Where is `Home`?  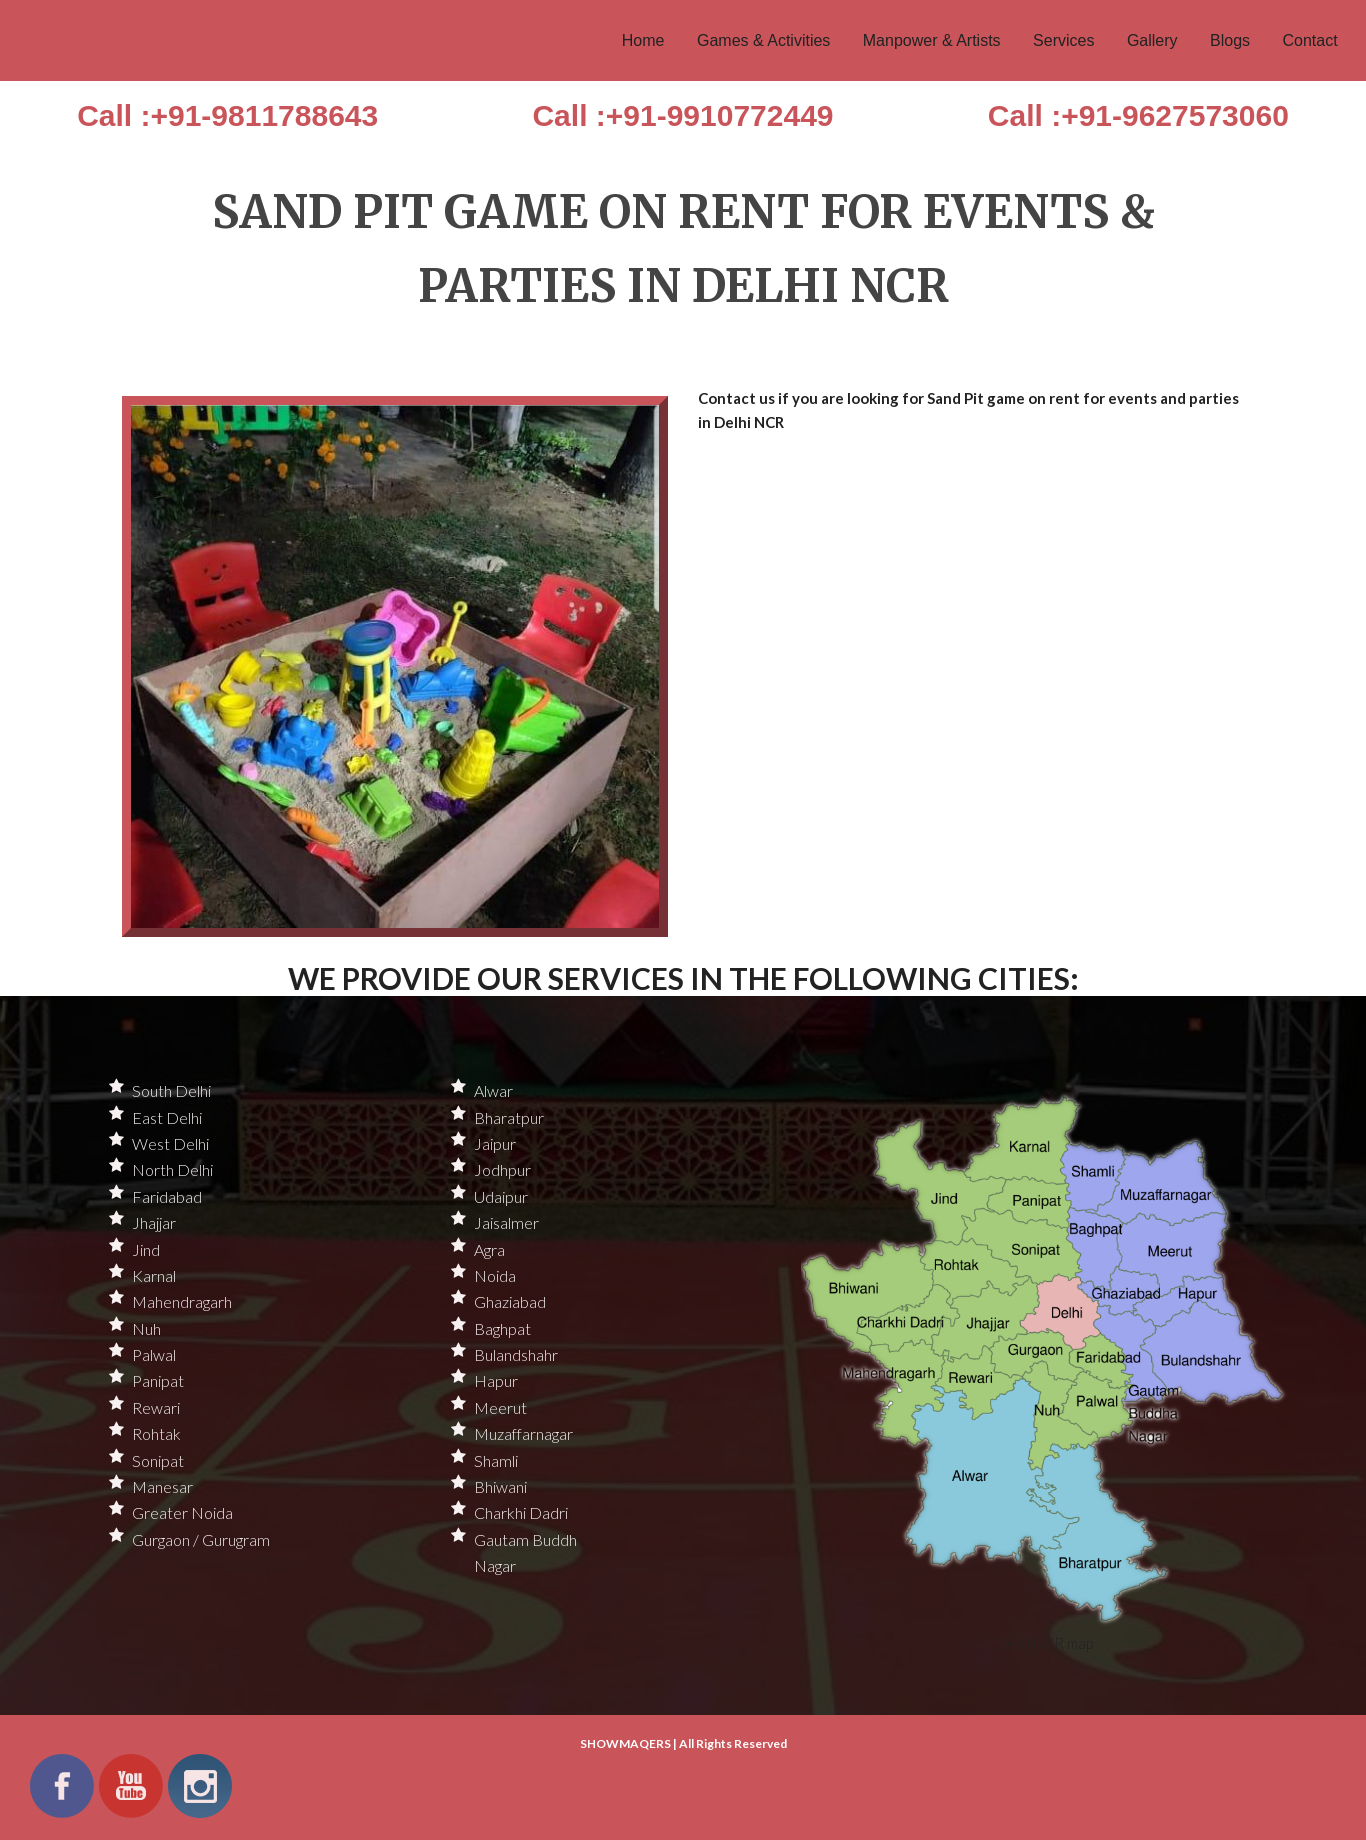
Home is located at coordinates (643, 40).